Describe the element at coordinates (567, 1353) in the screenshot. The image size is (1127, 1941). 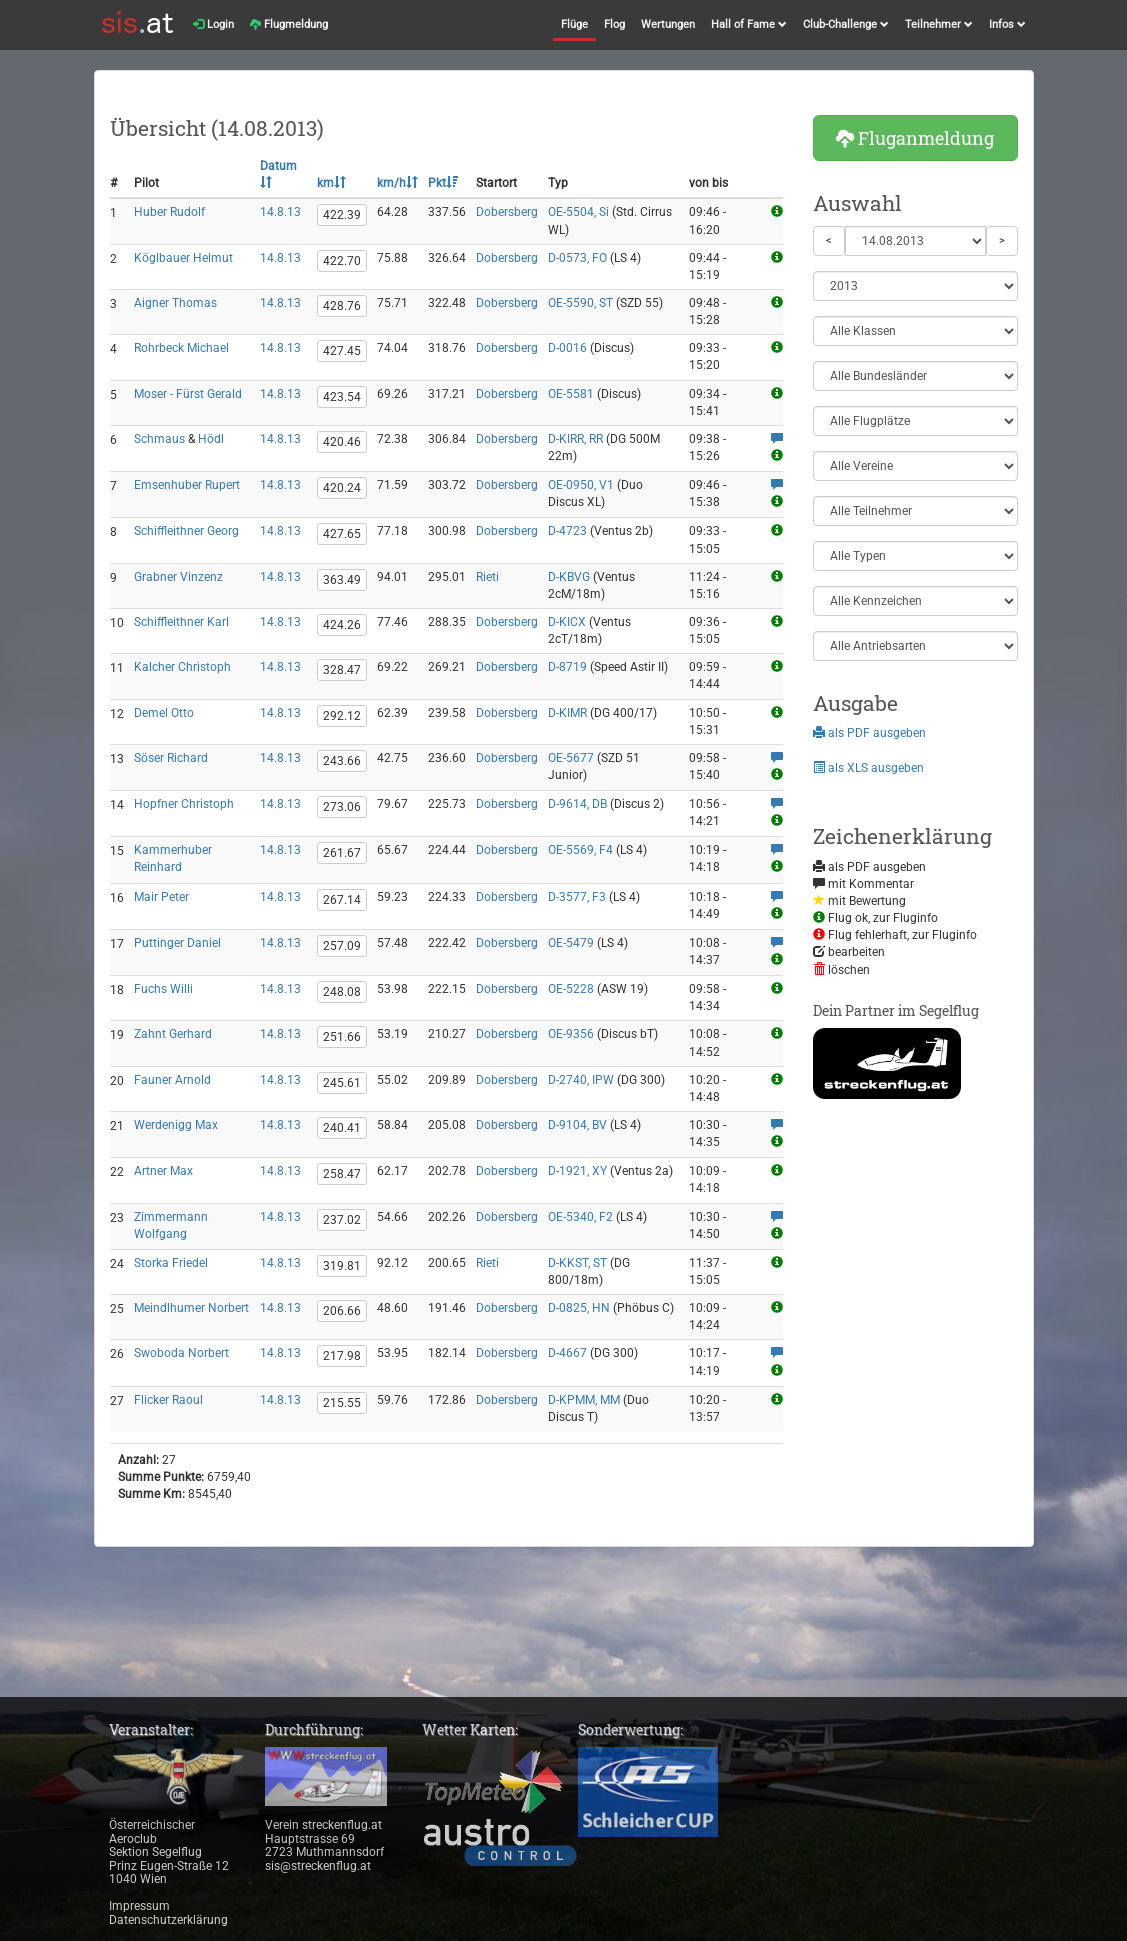
I see `D-4667` at that location.